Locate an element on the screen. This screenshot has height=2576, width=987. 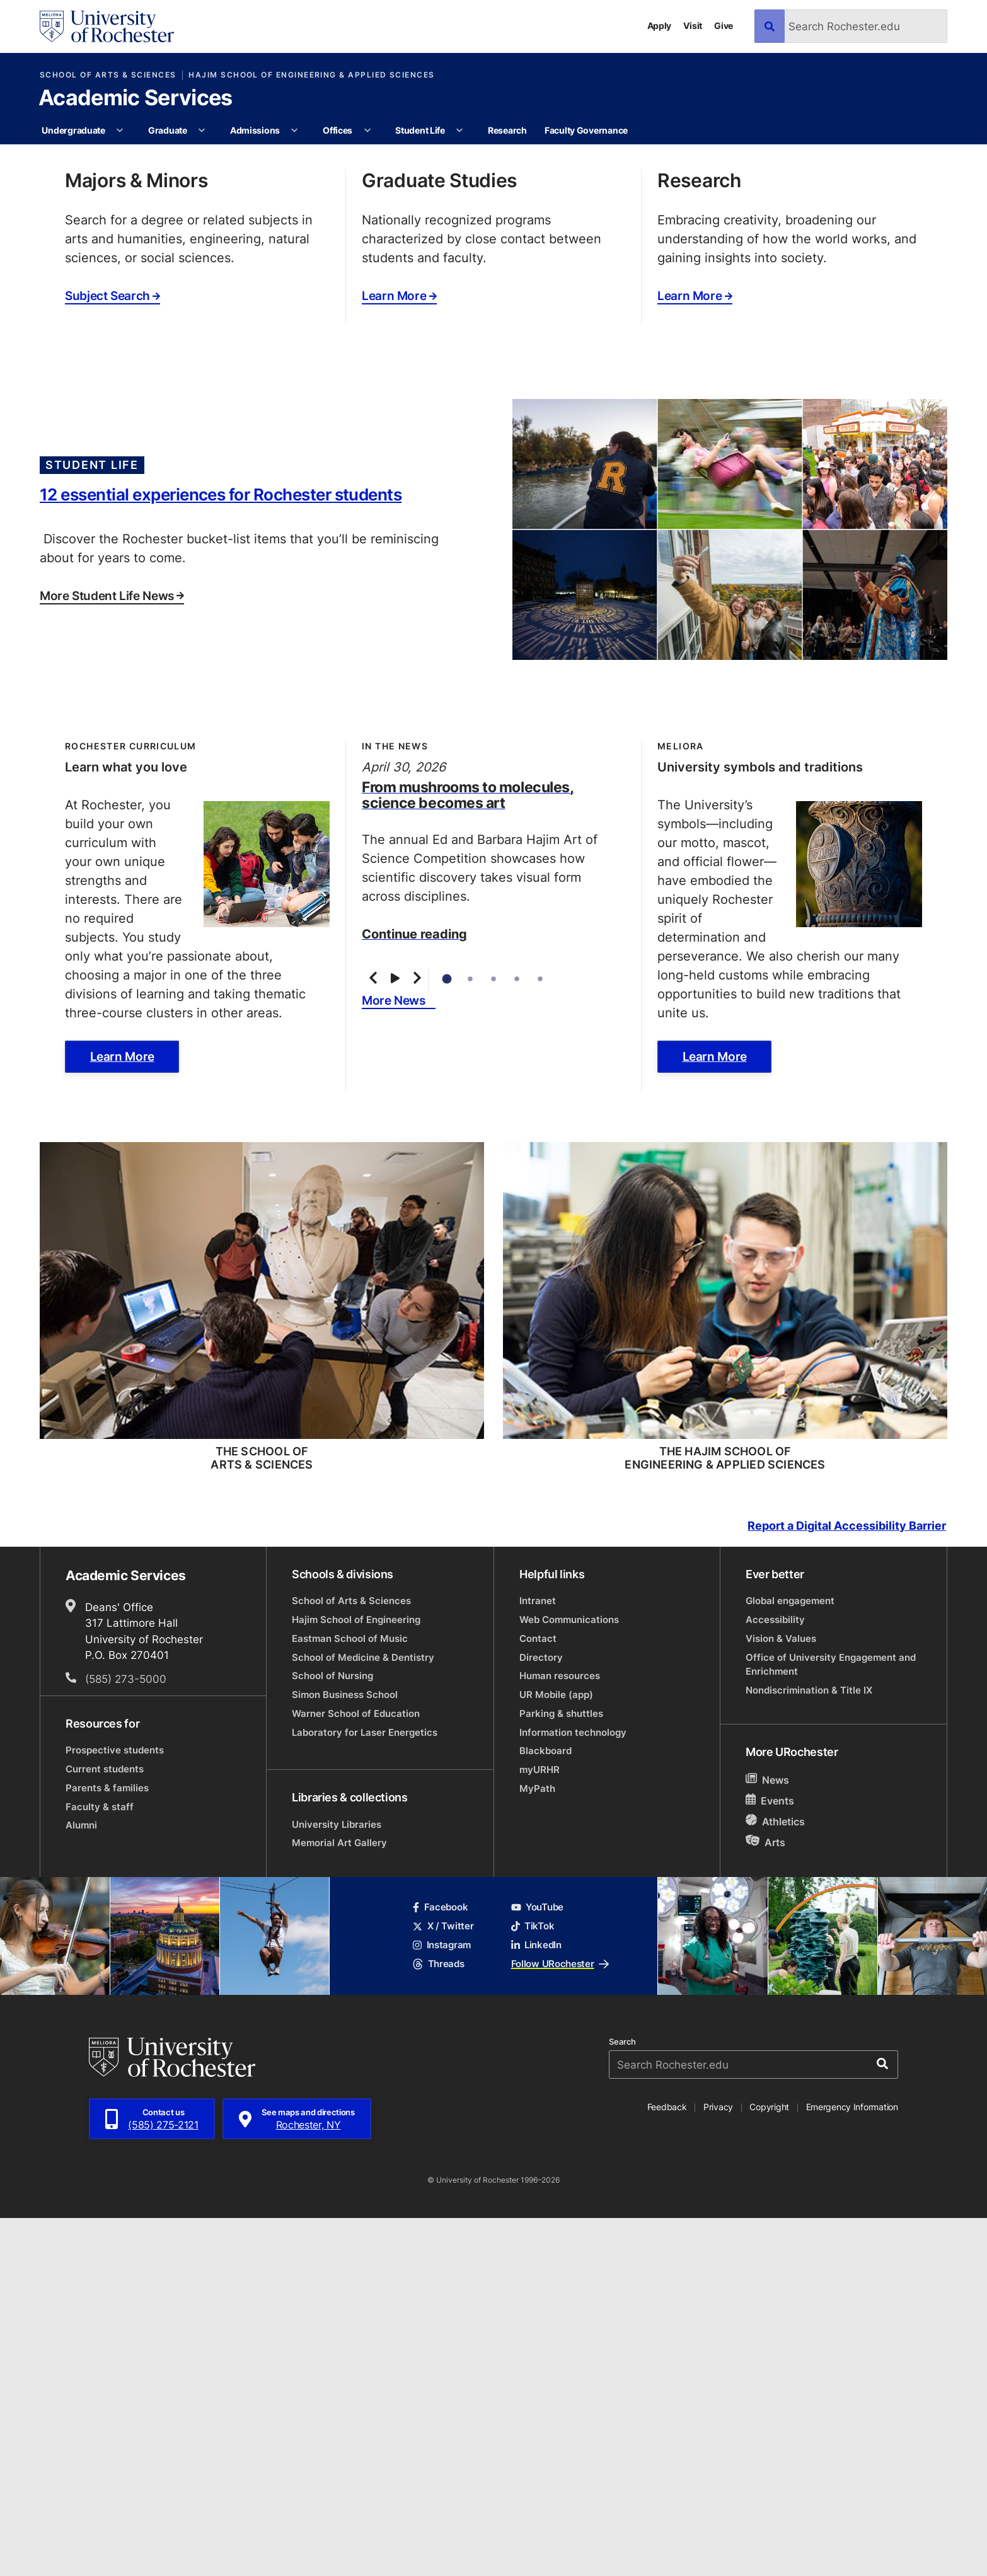
Vision & Values is located at coordinates (781, 1996).